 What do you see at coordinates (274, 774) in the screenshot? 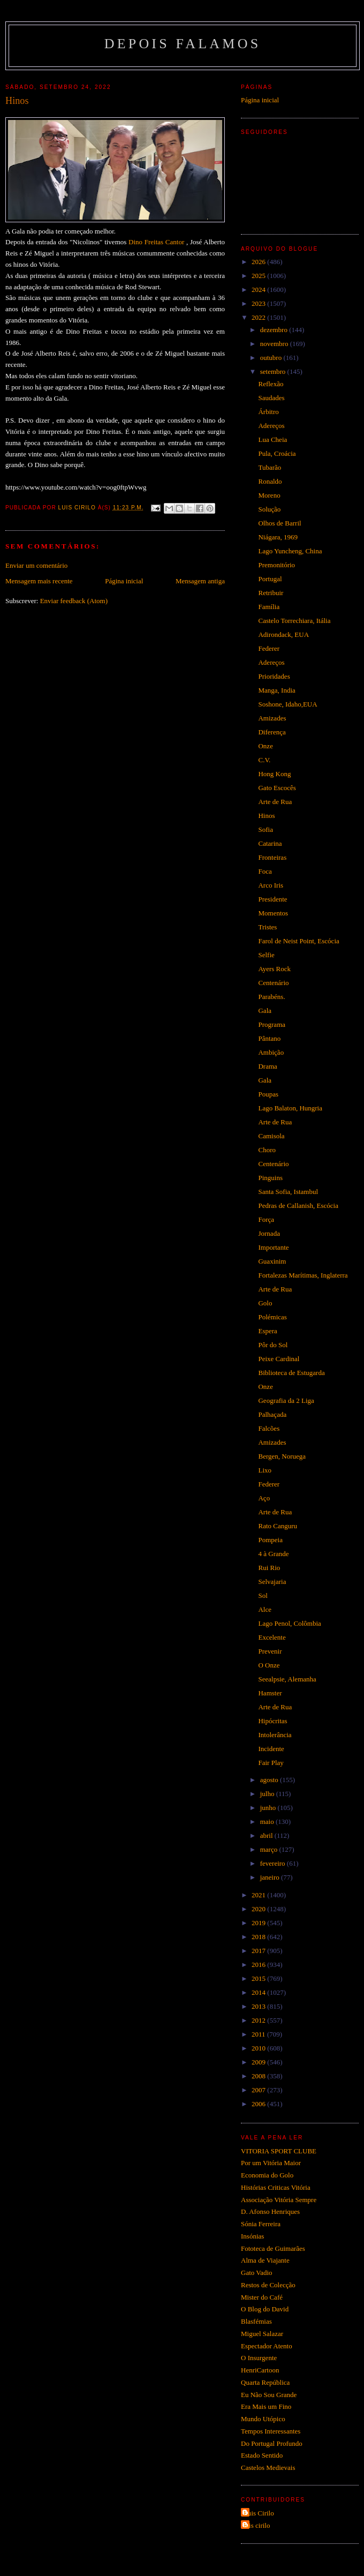
I see `Hong Kong` at bounding box center [274, 774].